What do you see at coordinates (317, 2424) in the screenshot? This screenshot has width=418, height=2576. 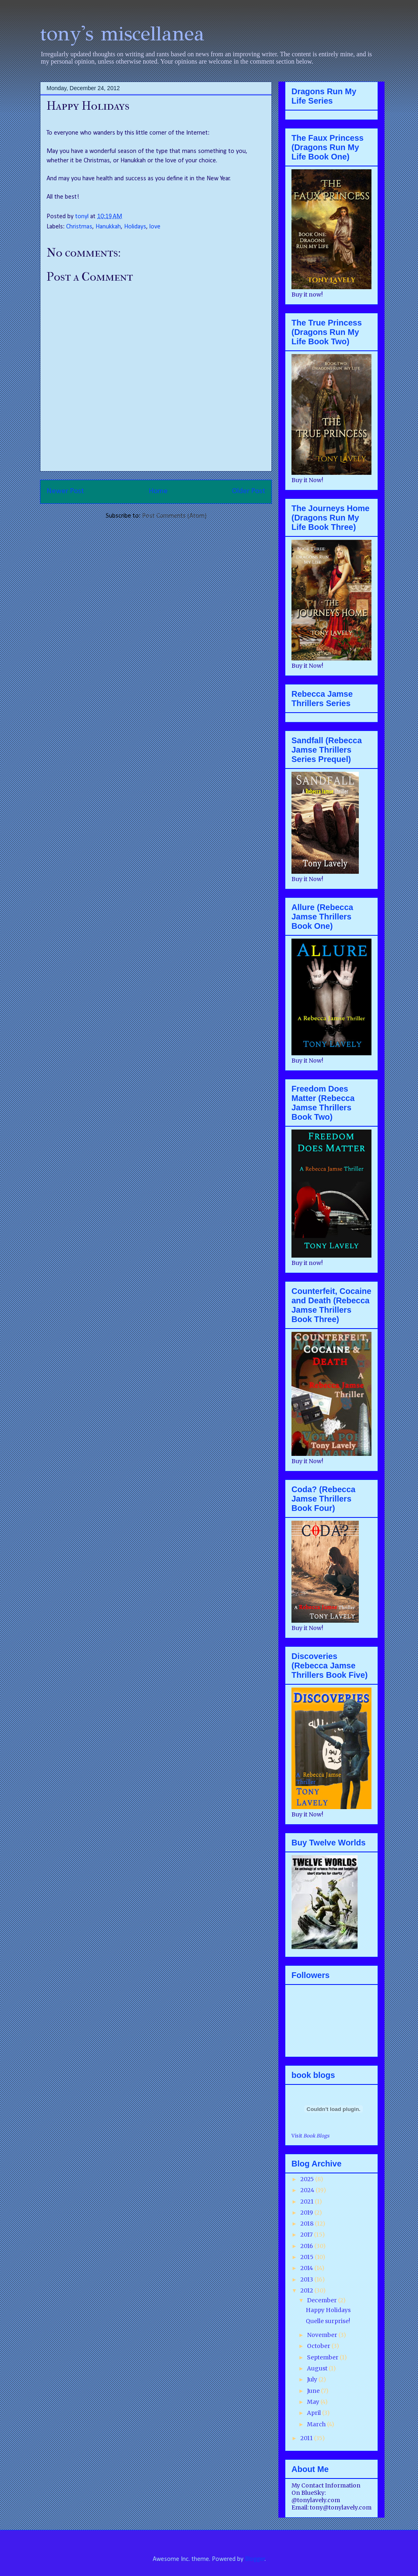 I see `March` at bounding box center [317, 2424].